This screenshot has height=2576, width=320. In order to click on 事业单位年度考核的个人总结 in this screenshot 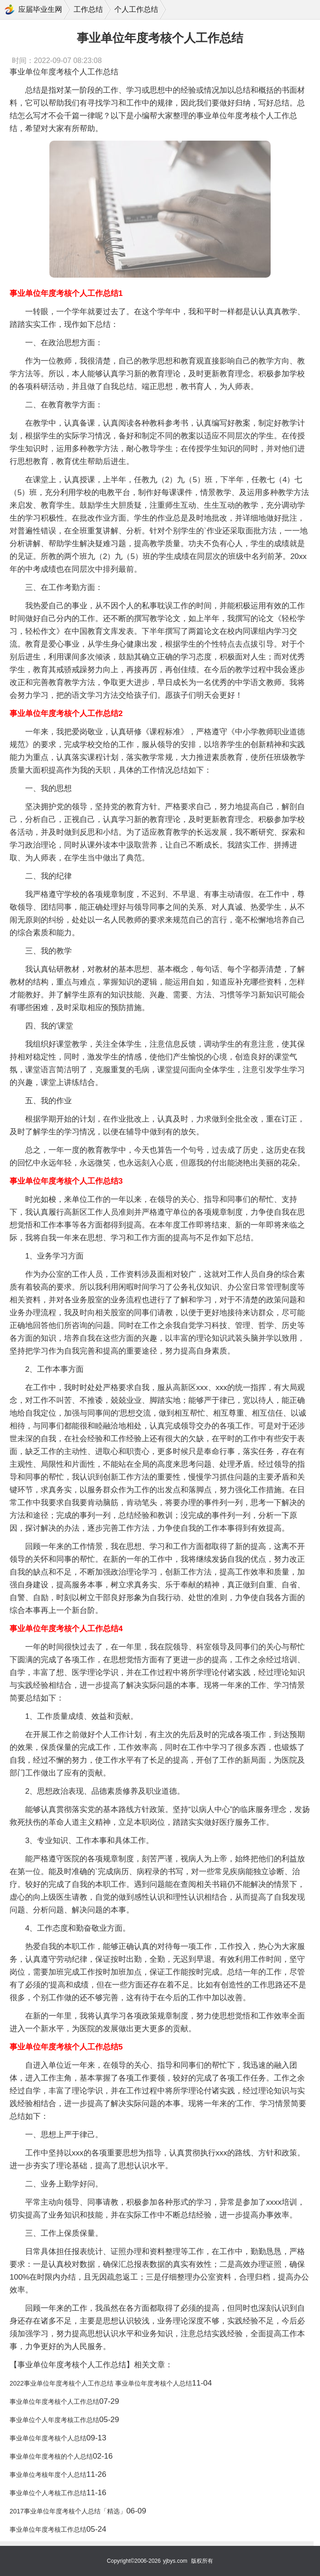, I will do `click(51, 2456)`.